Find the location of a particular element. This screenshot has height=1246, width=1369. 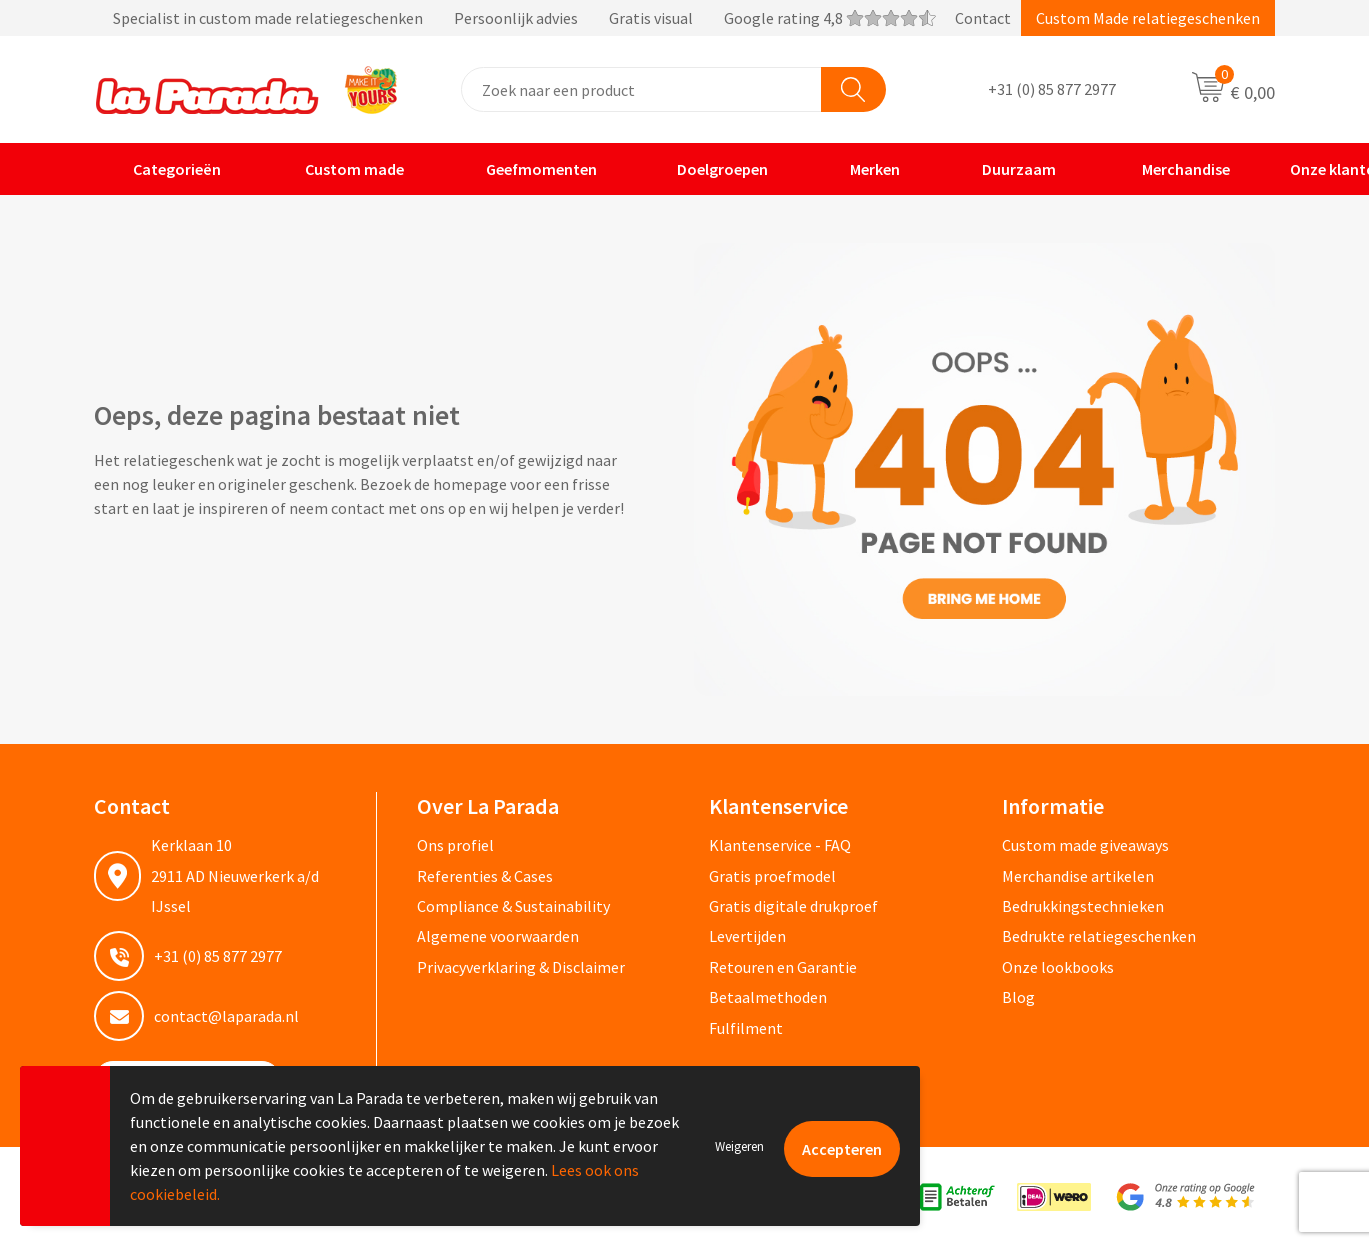

Fulfilment is located at coordinates (746, 1028).